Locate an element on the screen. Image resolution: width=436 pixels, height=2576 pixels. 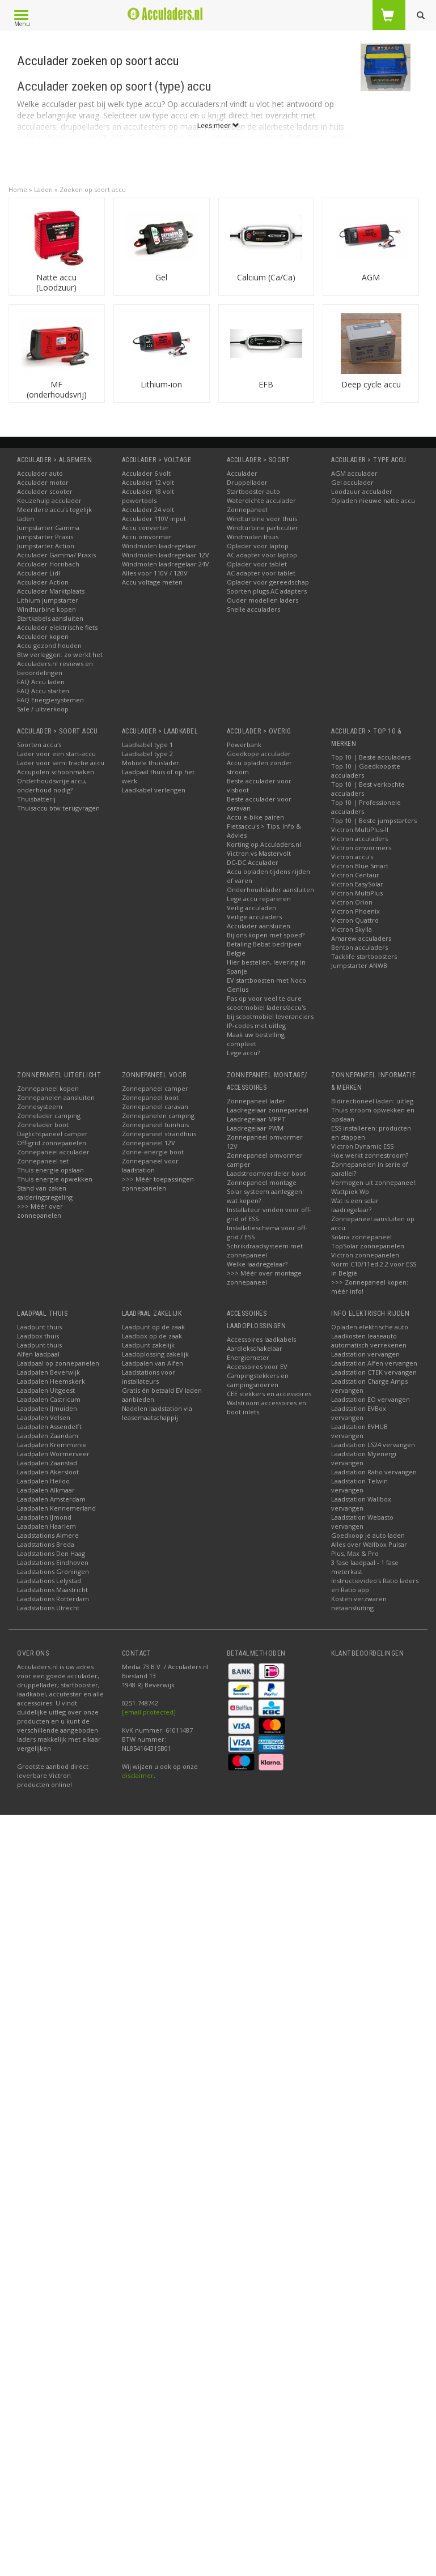
Victron Blue Smart is located at coordinates (359, 865).